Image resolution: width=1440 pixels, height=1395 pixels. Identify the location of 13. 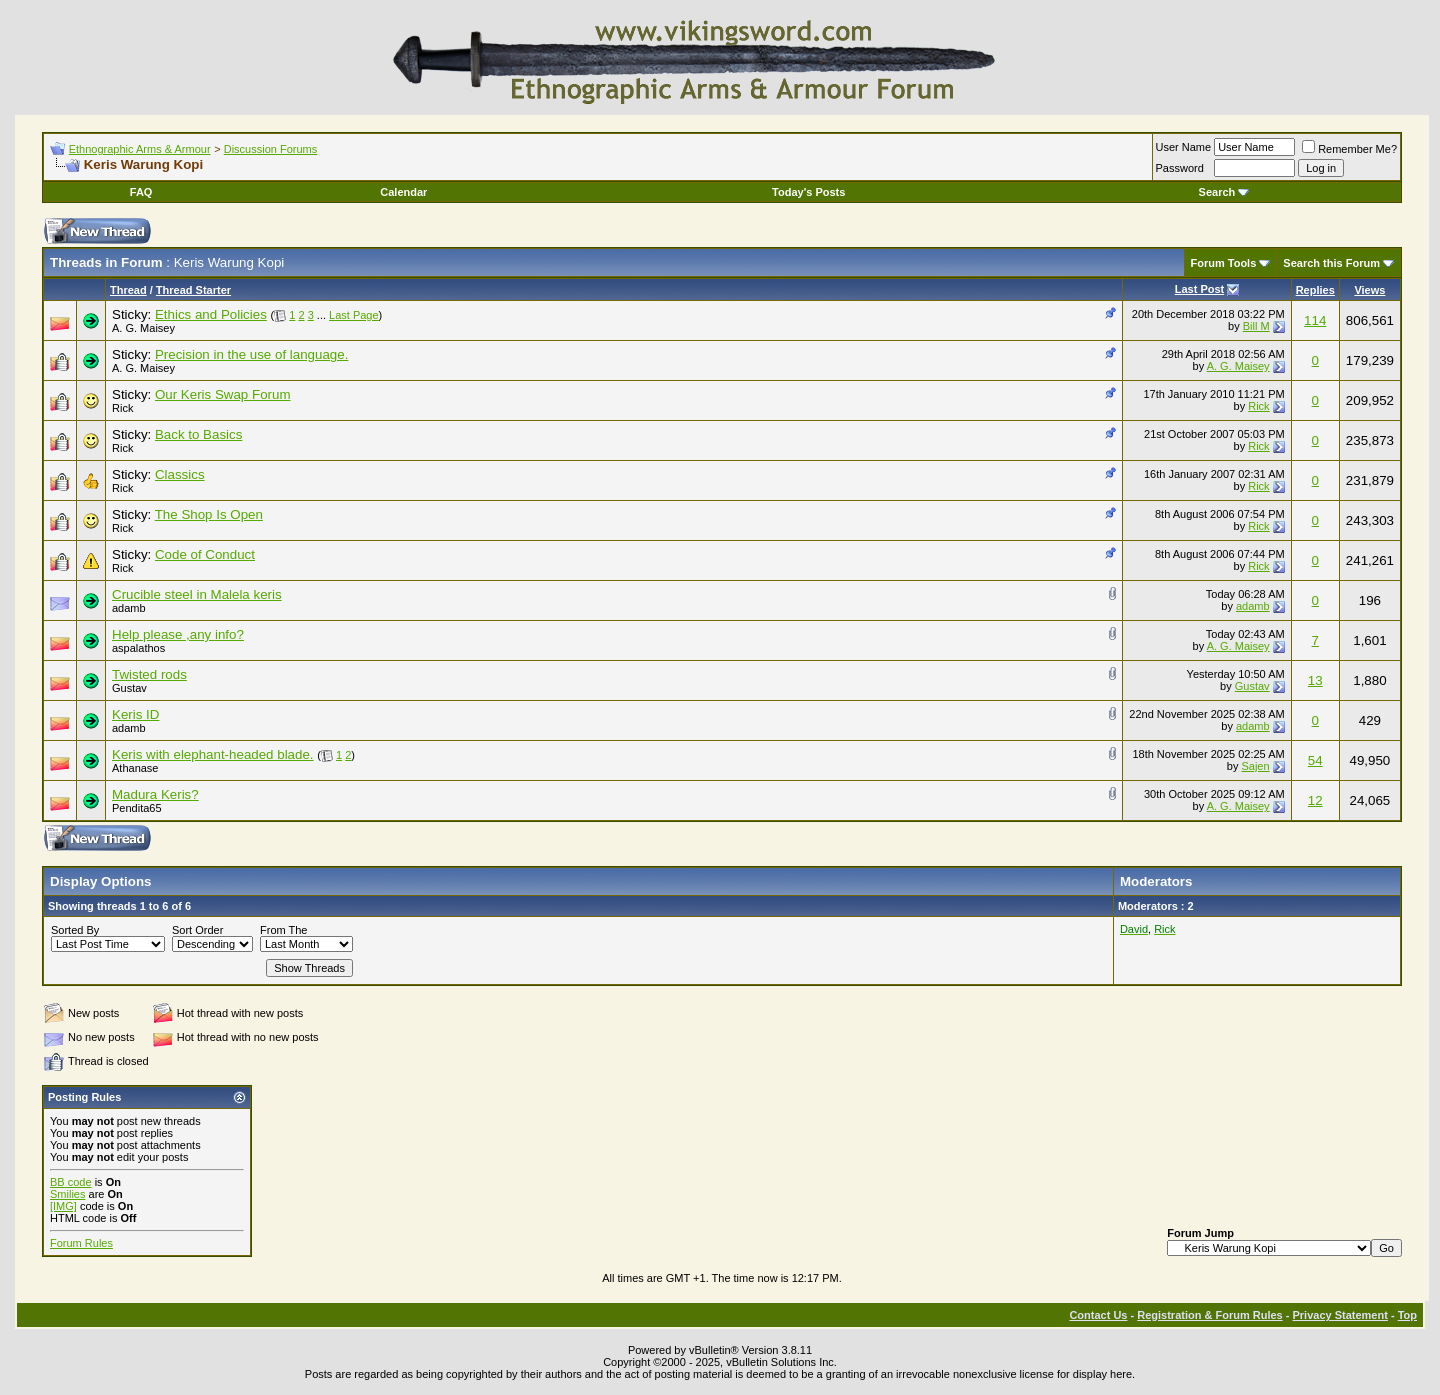
(1315, 680).